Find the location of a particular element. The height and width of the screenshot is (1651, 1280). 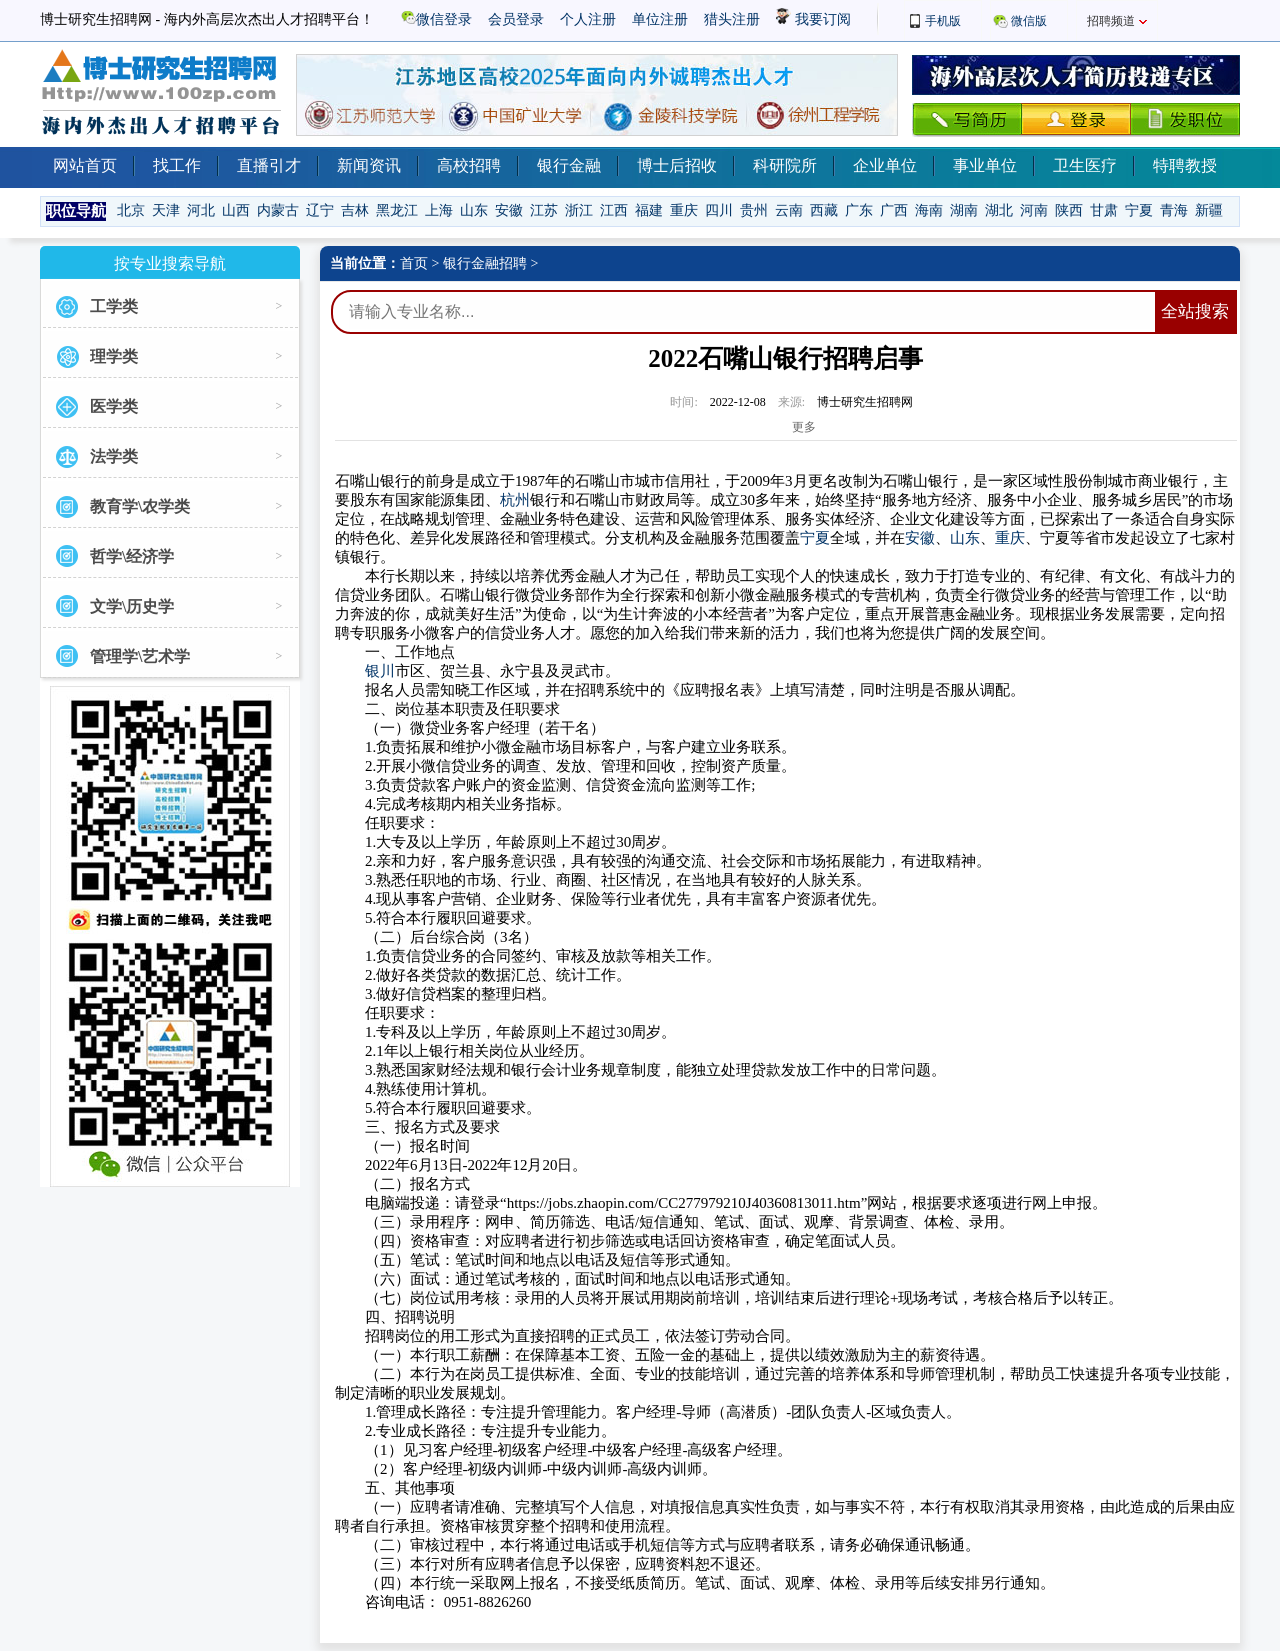

直播引才 is located at coordinates (269, 165).